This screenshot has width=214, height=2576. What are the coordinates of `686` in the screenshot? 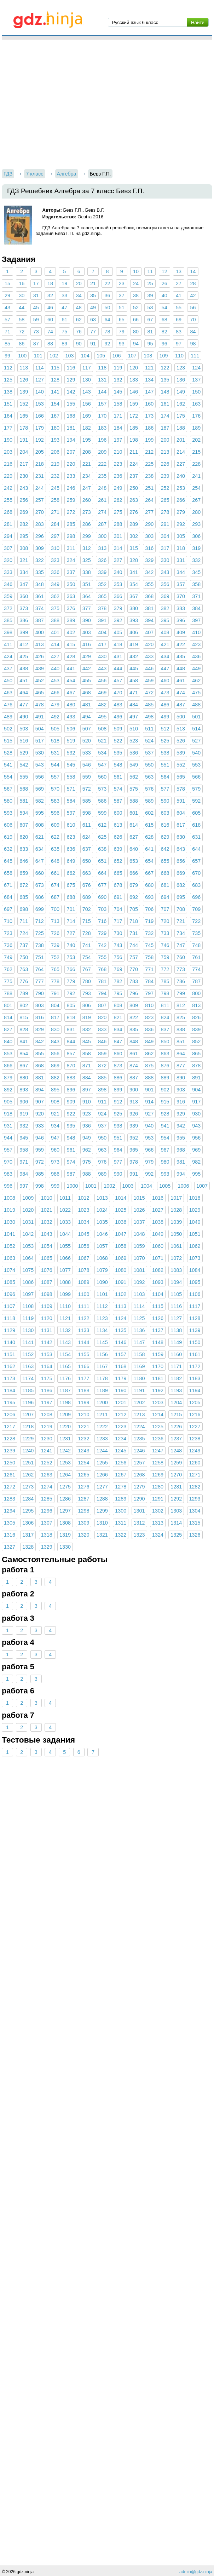 It's located at (39, 897).